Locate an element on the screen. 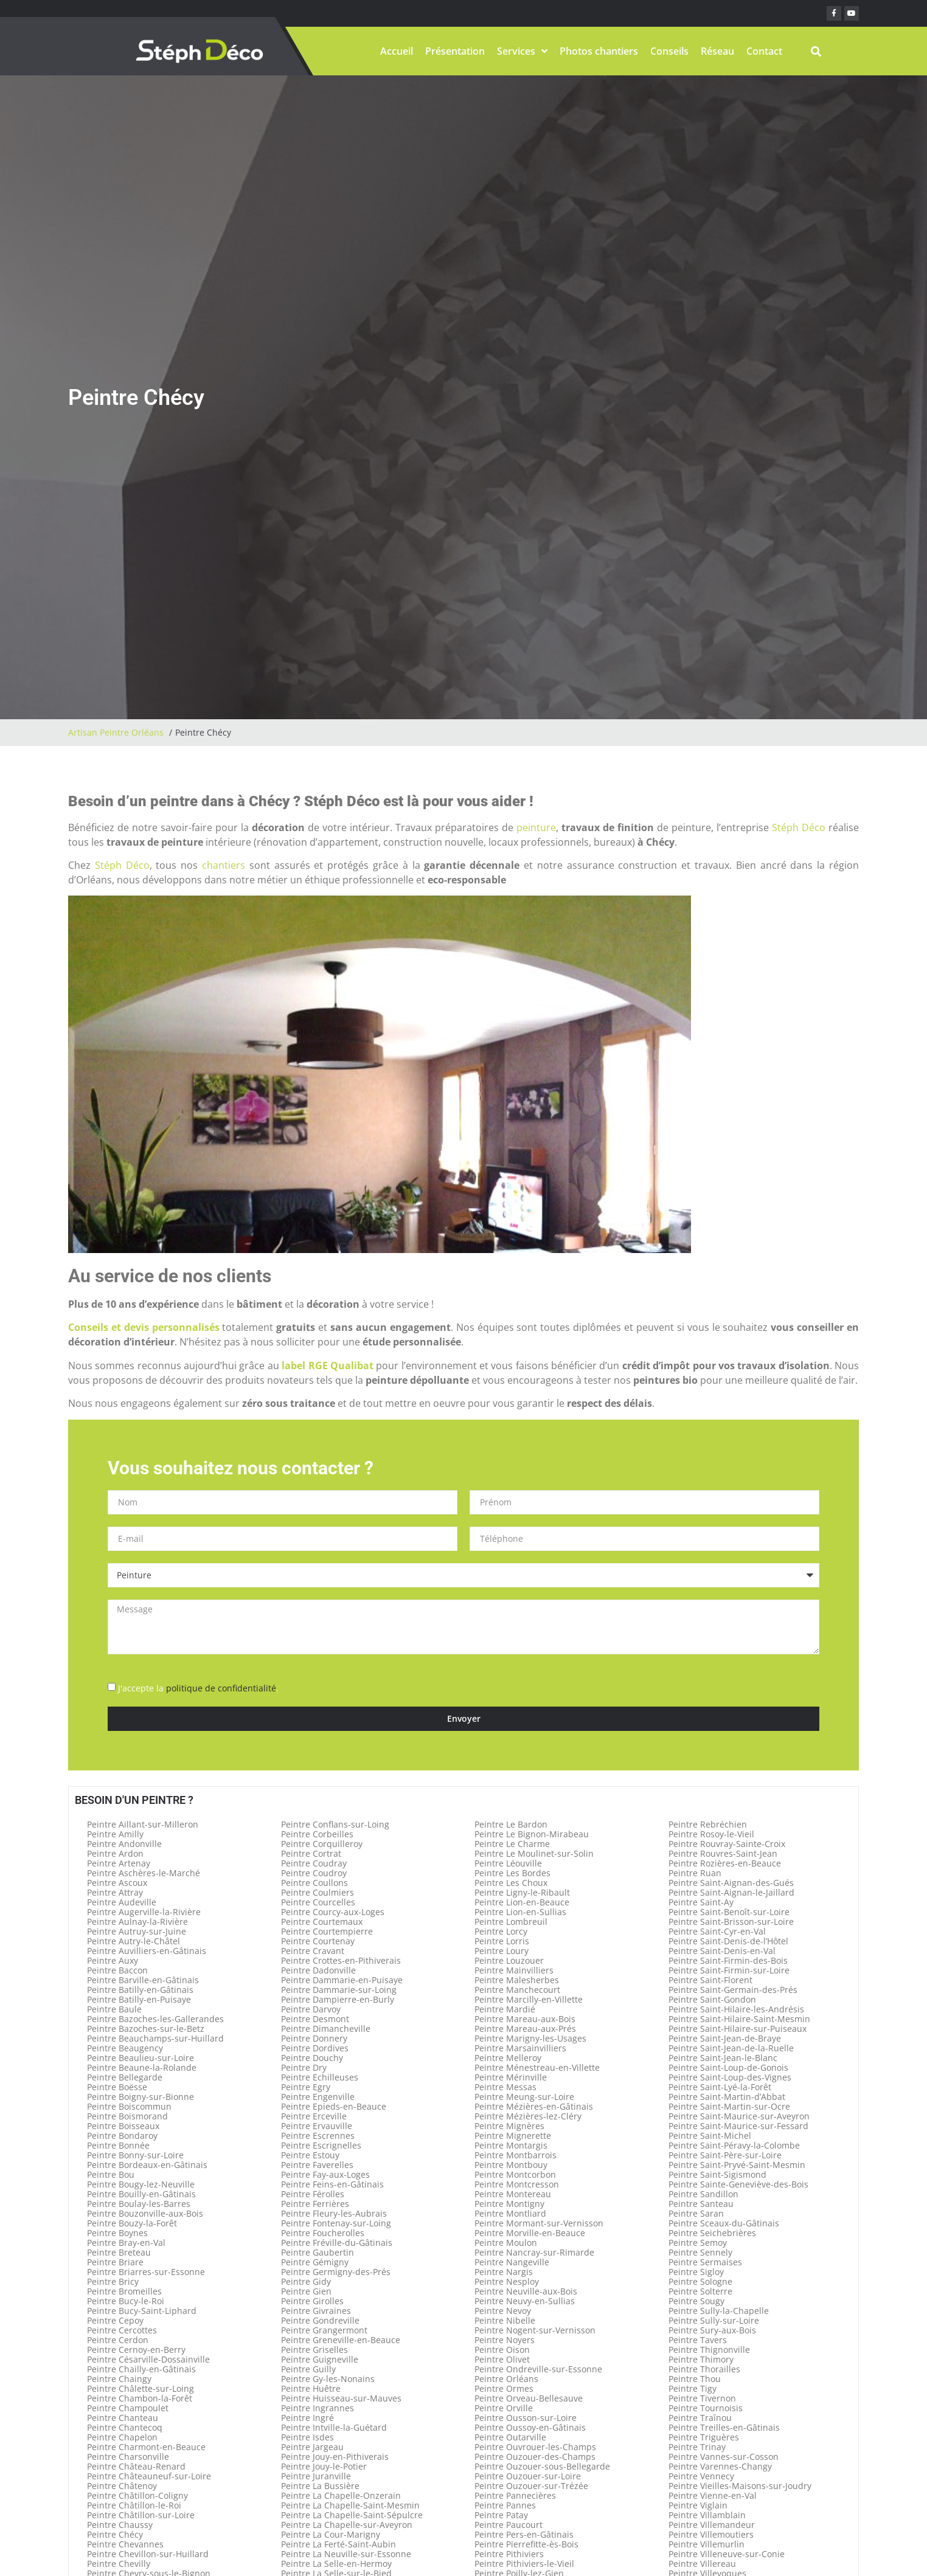 This screenshot has width=927, height=2576. Peintre La Chapelle-Saint-Mesmin is located at coordinates (350, 2505).